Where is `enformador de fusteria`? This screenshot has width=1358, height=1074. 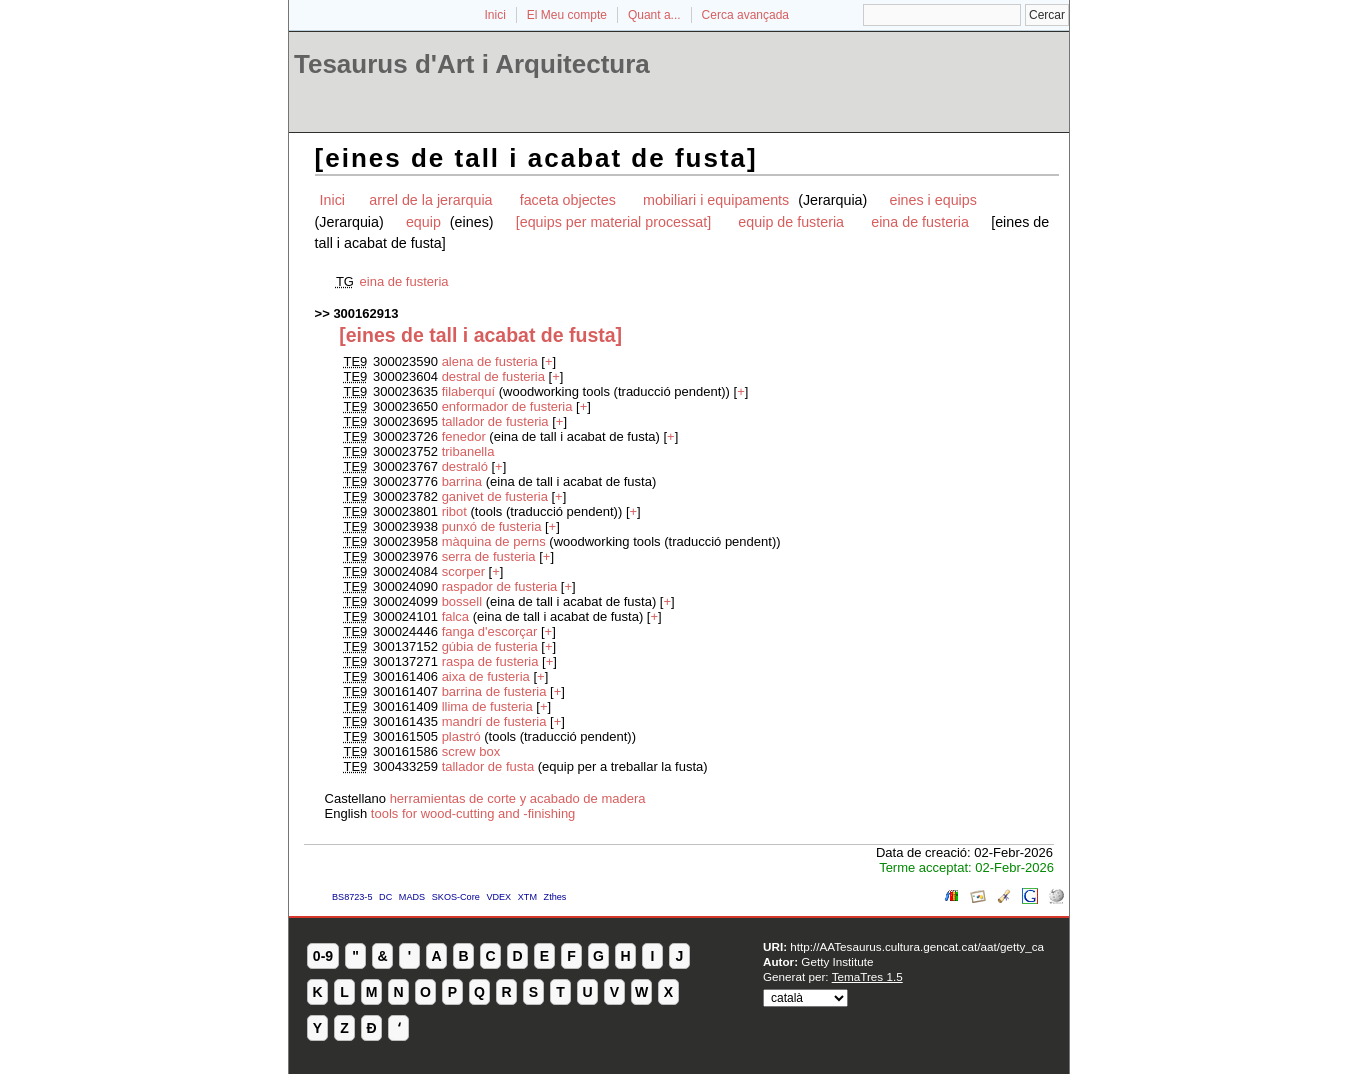 enformador de fusteria is located at coordinates (507, 406).